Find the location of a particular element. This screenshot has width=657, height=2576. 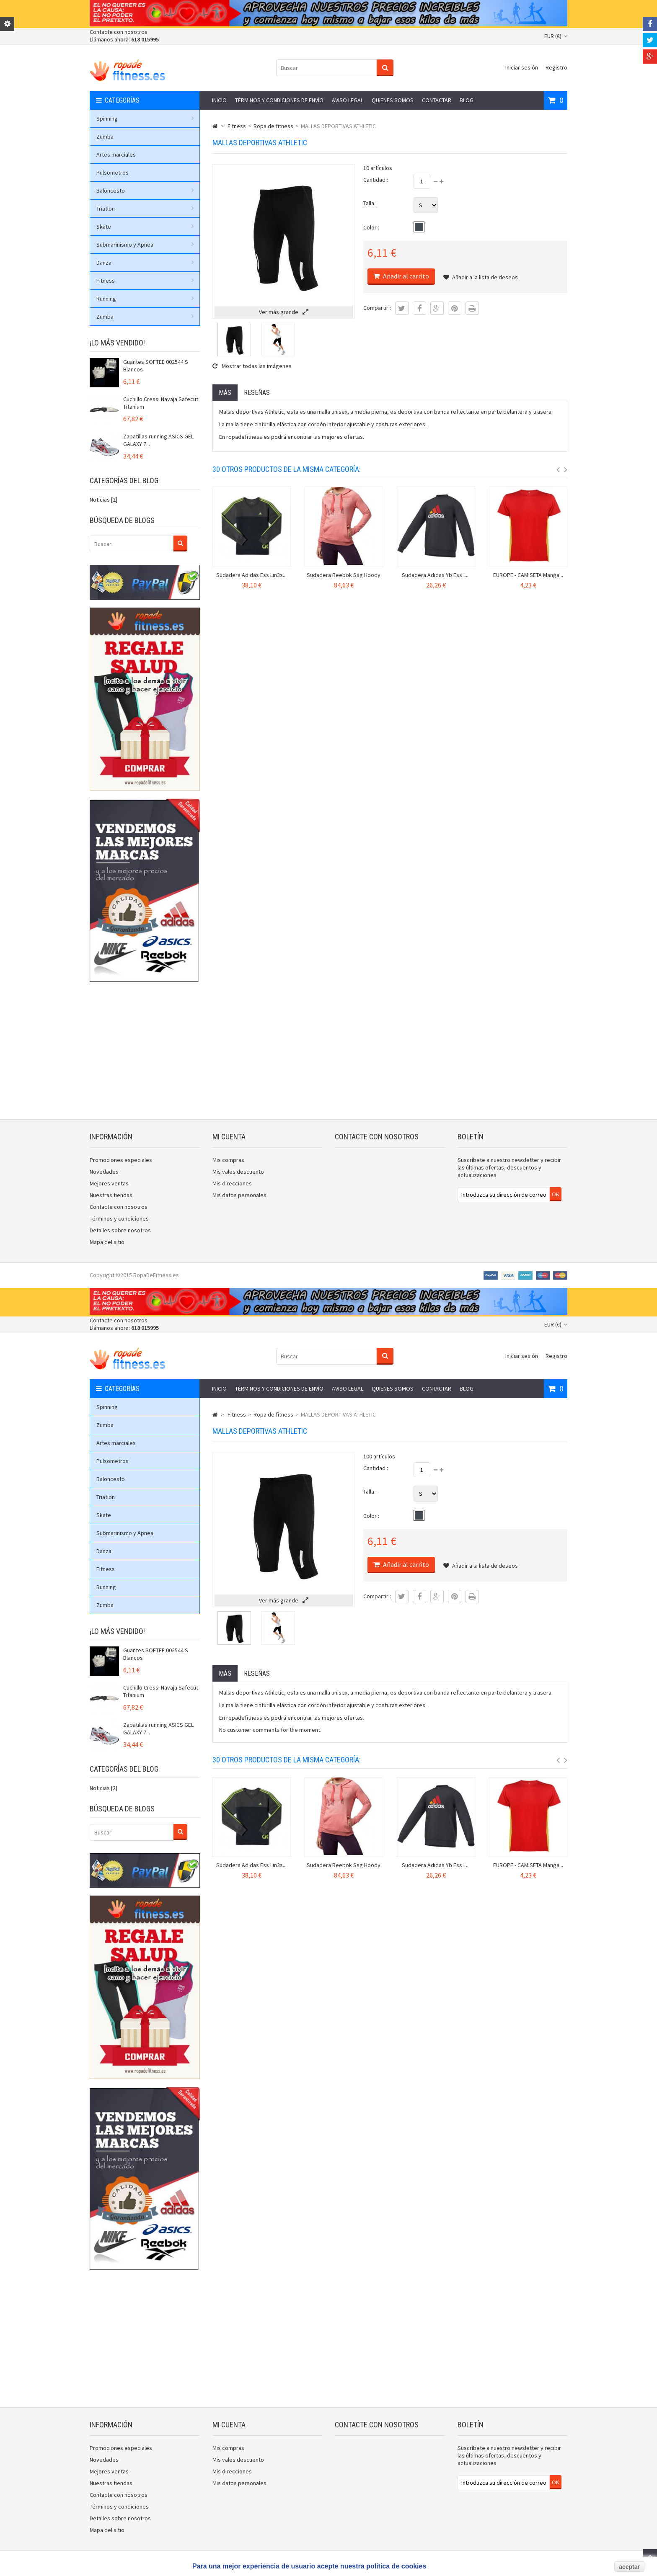

Skate is located at coordinates (145, 226).